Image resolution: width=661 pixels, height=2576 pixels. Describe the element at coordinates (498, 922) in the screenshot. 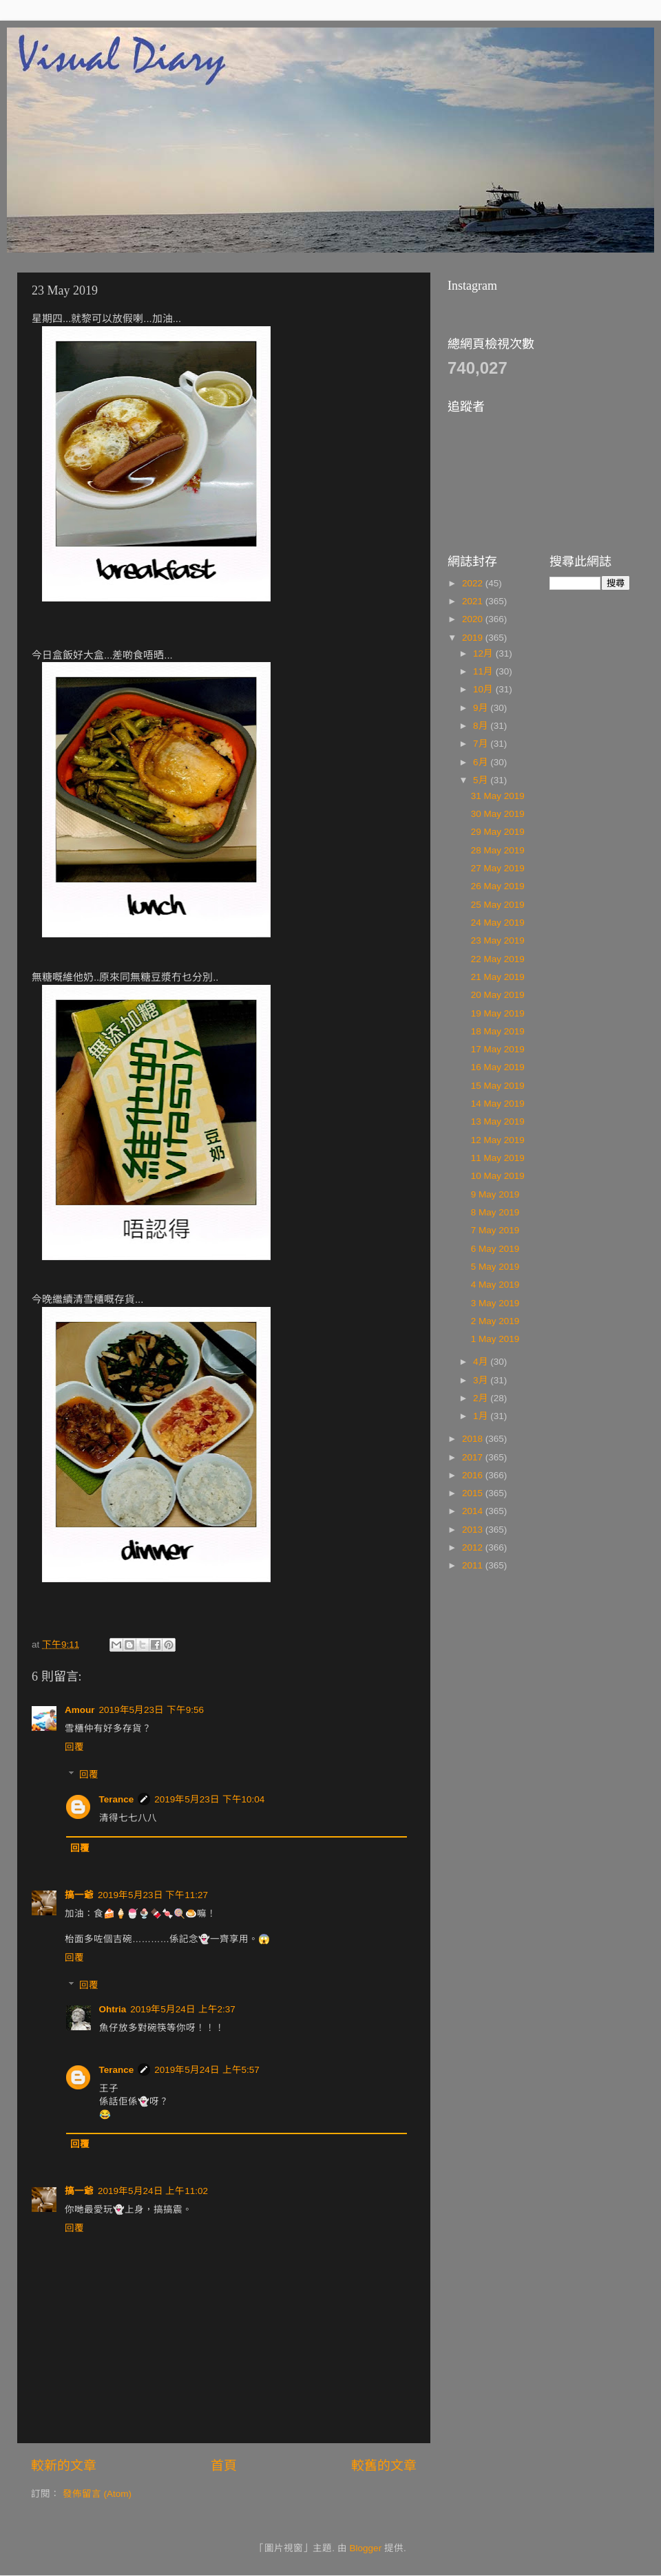

I see `24 May 2019` at that location.